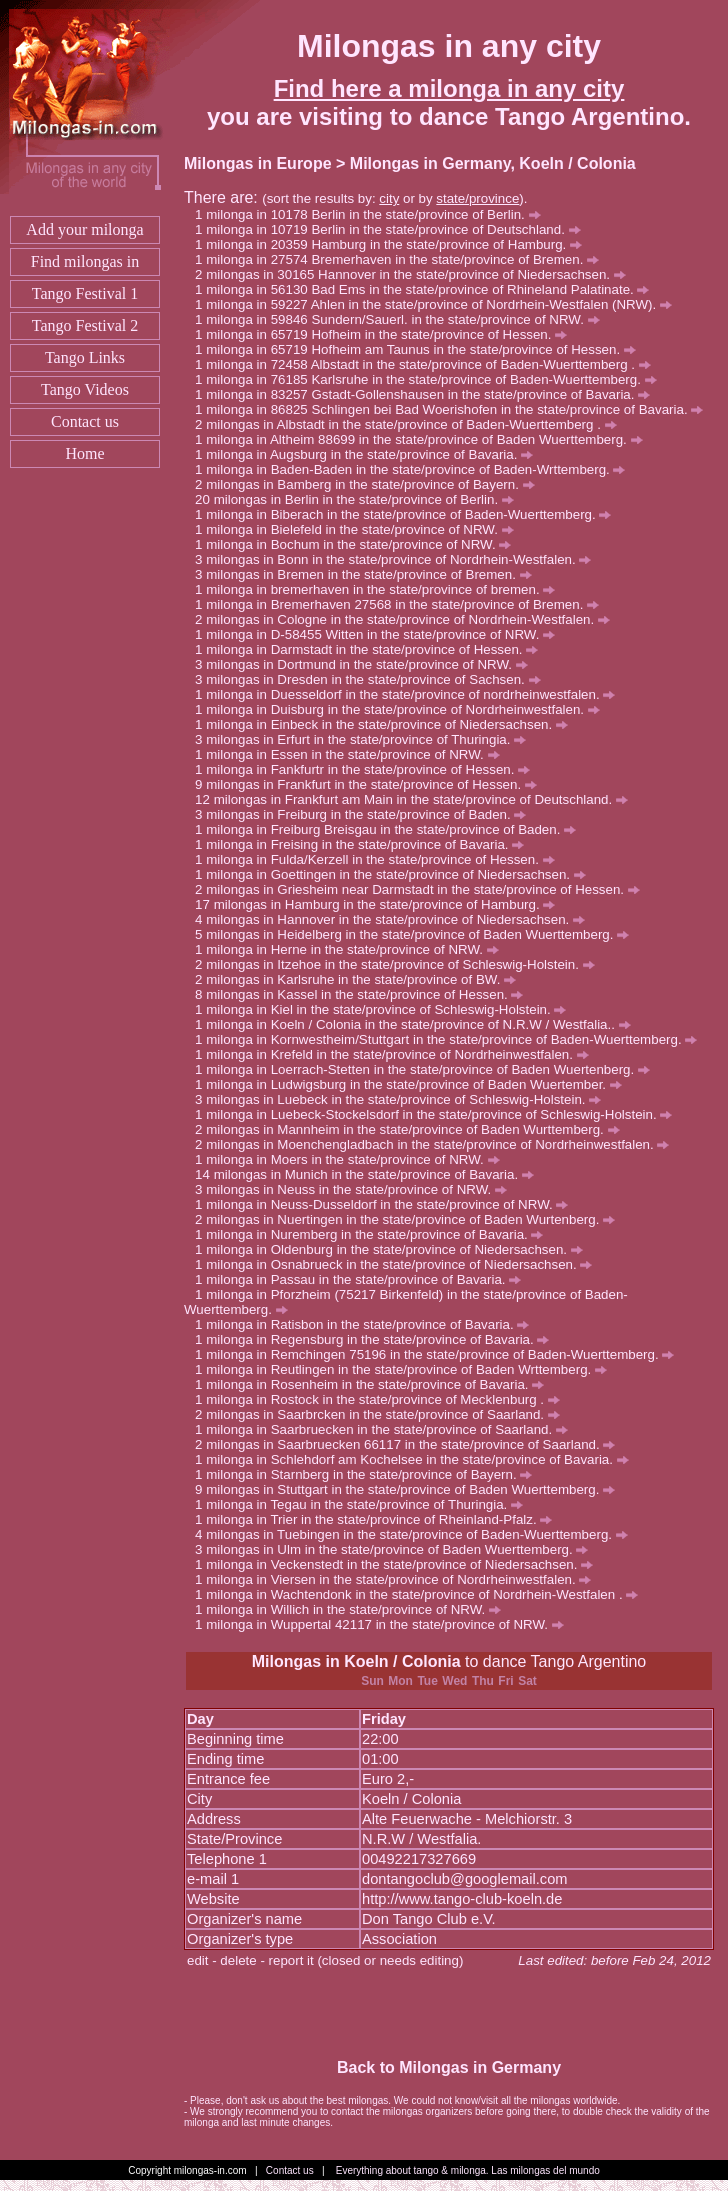 The image size is (728, 2191). Describe the element at coordinates (379, 1519) in the screenshot. I see `milonga in Trier in the state/province of Rheinland-Pfalz.` at that location.